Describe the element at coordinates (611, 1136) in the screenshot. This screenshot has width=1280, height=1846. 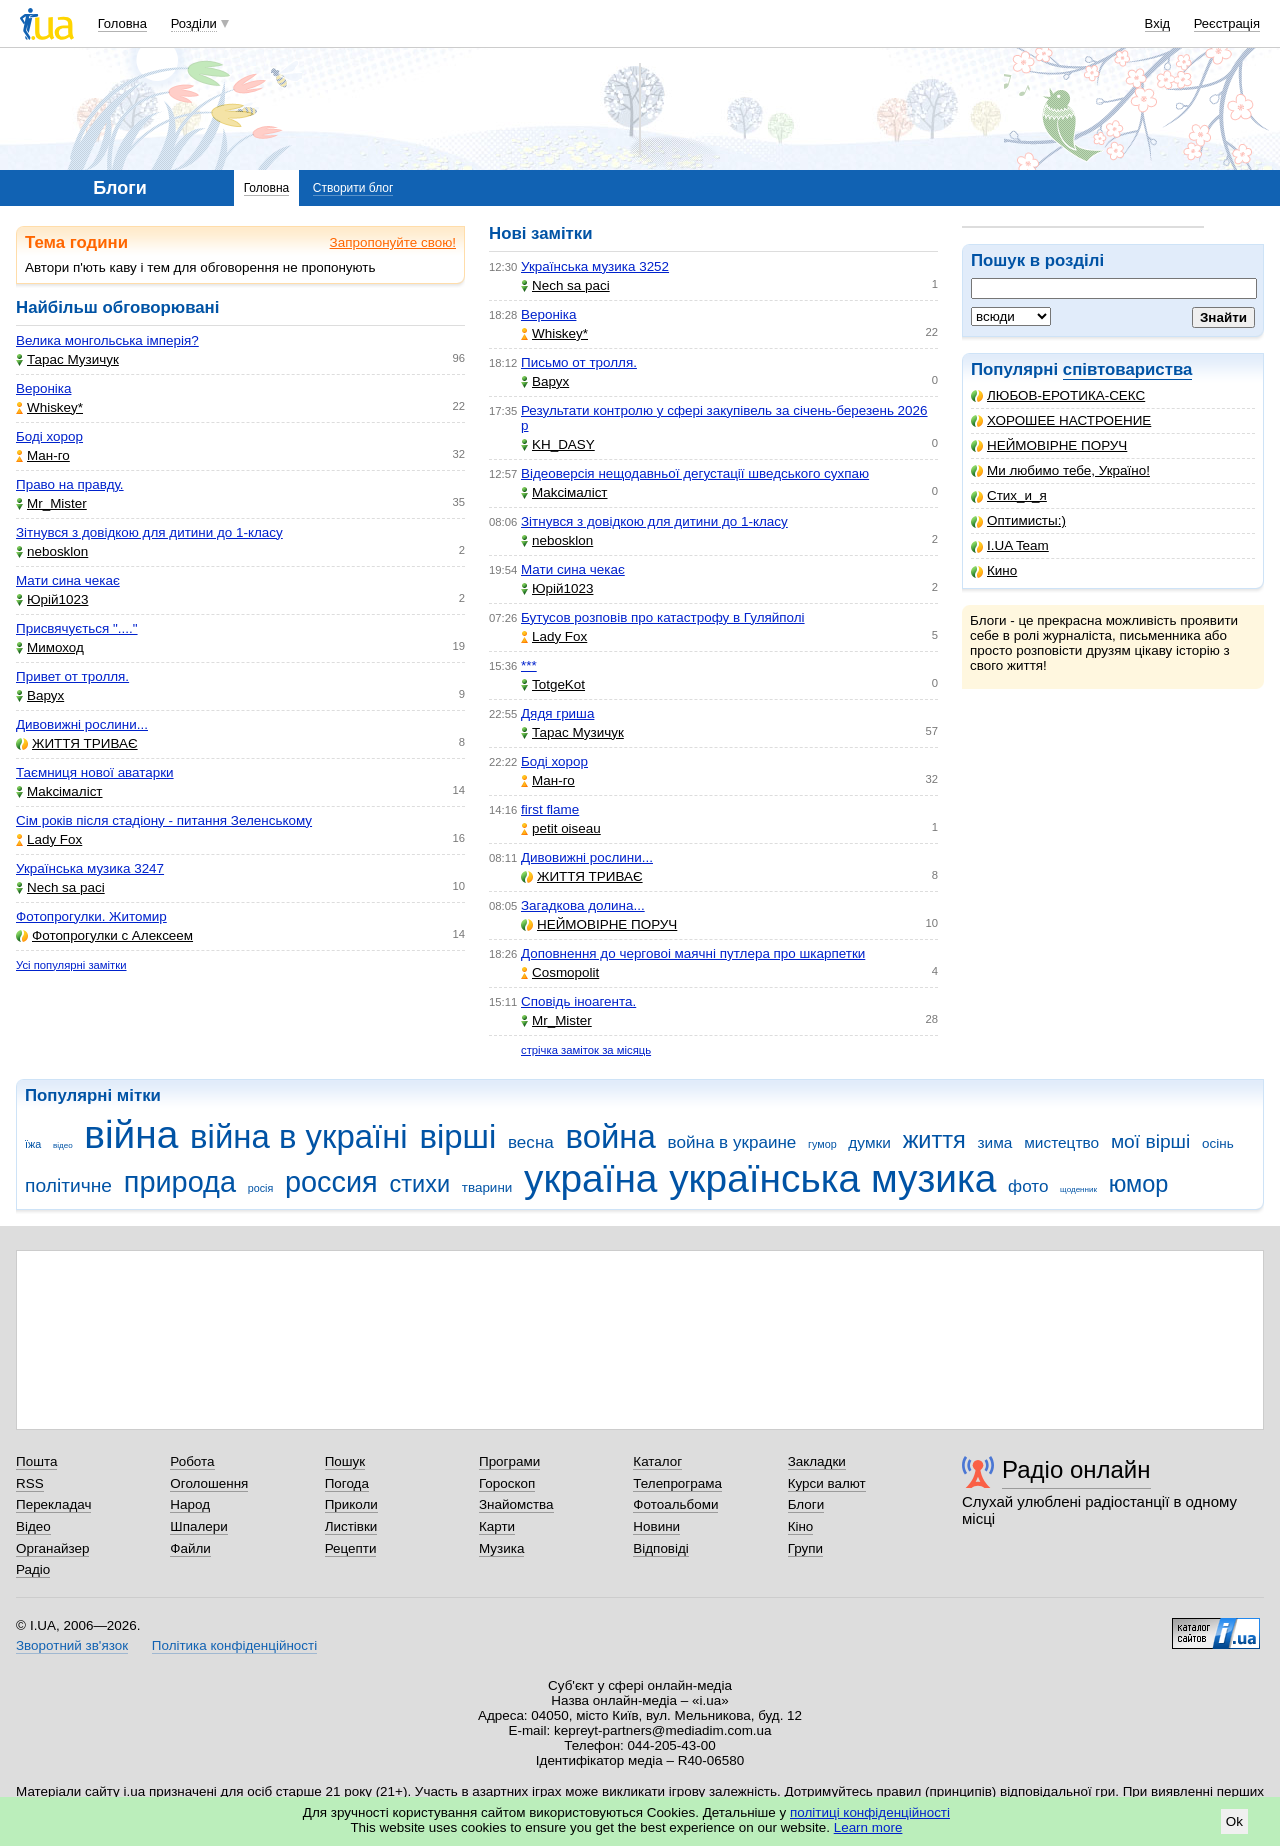
I see `война` at that location.